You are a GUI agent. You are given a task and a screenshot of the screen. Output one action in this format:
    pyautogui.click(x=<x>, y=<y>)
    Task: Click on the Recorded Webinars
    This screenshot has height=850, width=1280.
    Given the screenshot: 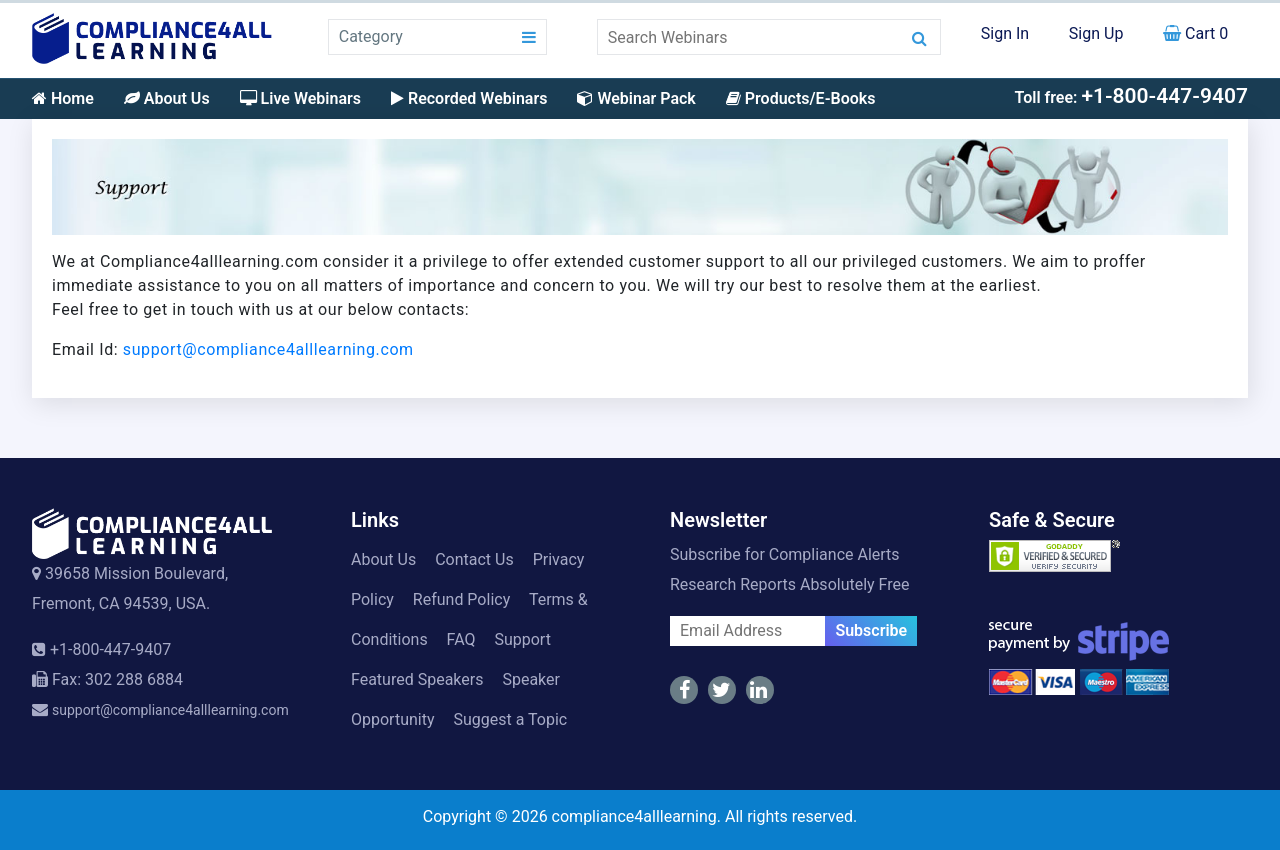 What is the action you would take?
    pyautogui.click(x=469, y=98)
    